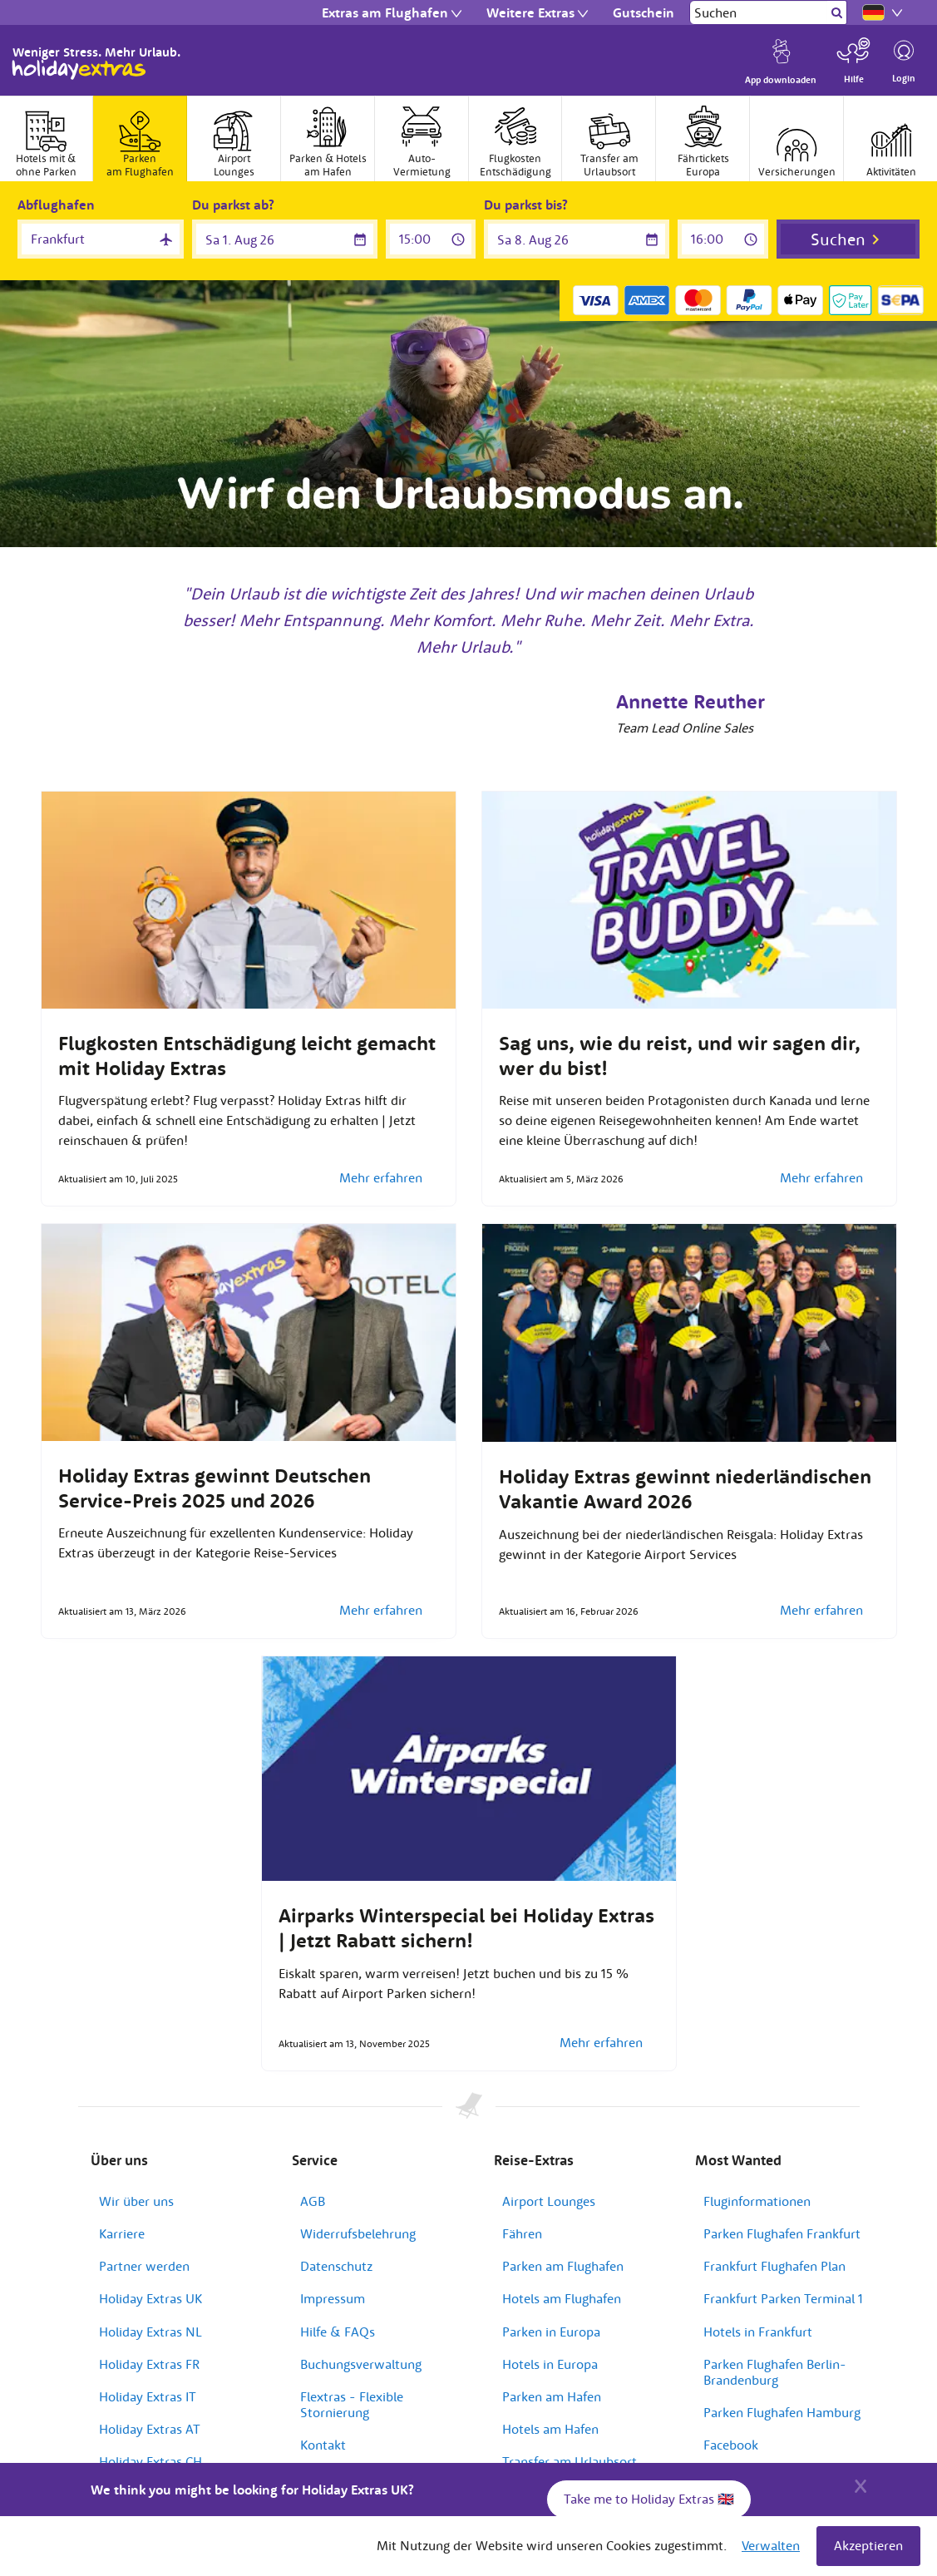 This screenshot has width=937, height=2576. What do you see at coordinates (757, 2201) in the screenshot?
I see `Fluginformationen` at bounding box center [757, 2201].